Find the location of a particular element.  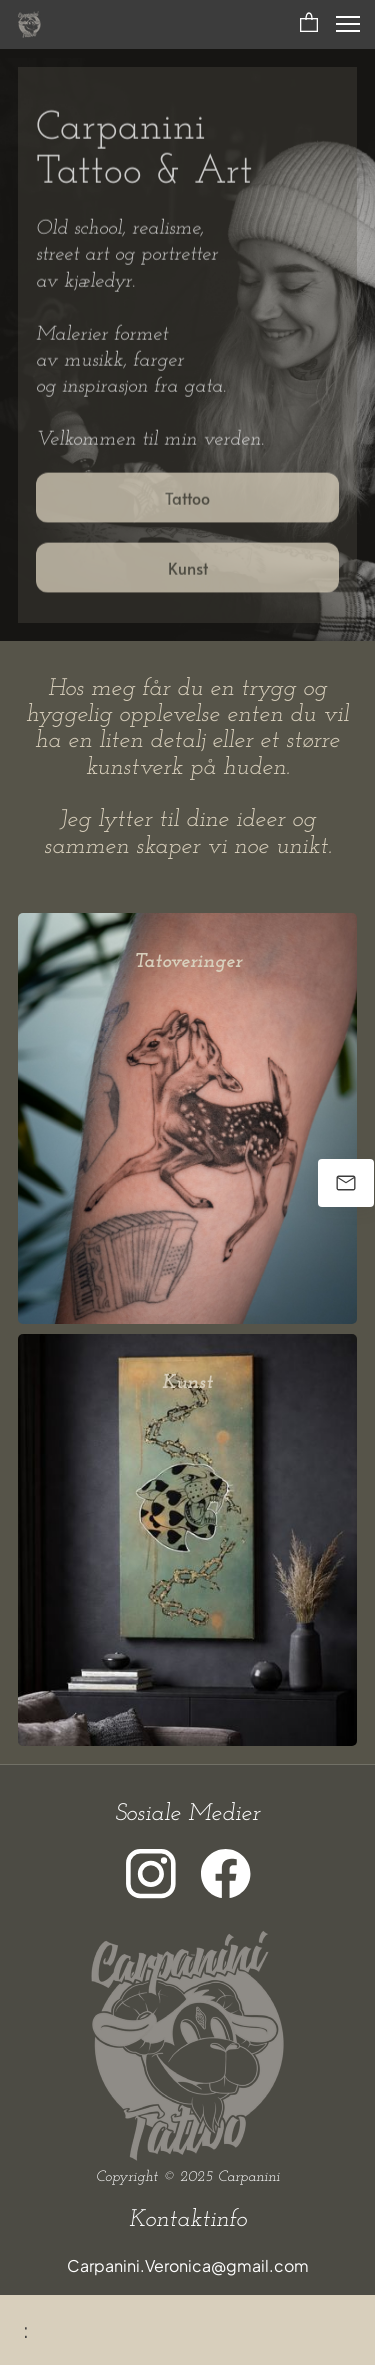

Tatoveringer is located at coordinates (188, 962).